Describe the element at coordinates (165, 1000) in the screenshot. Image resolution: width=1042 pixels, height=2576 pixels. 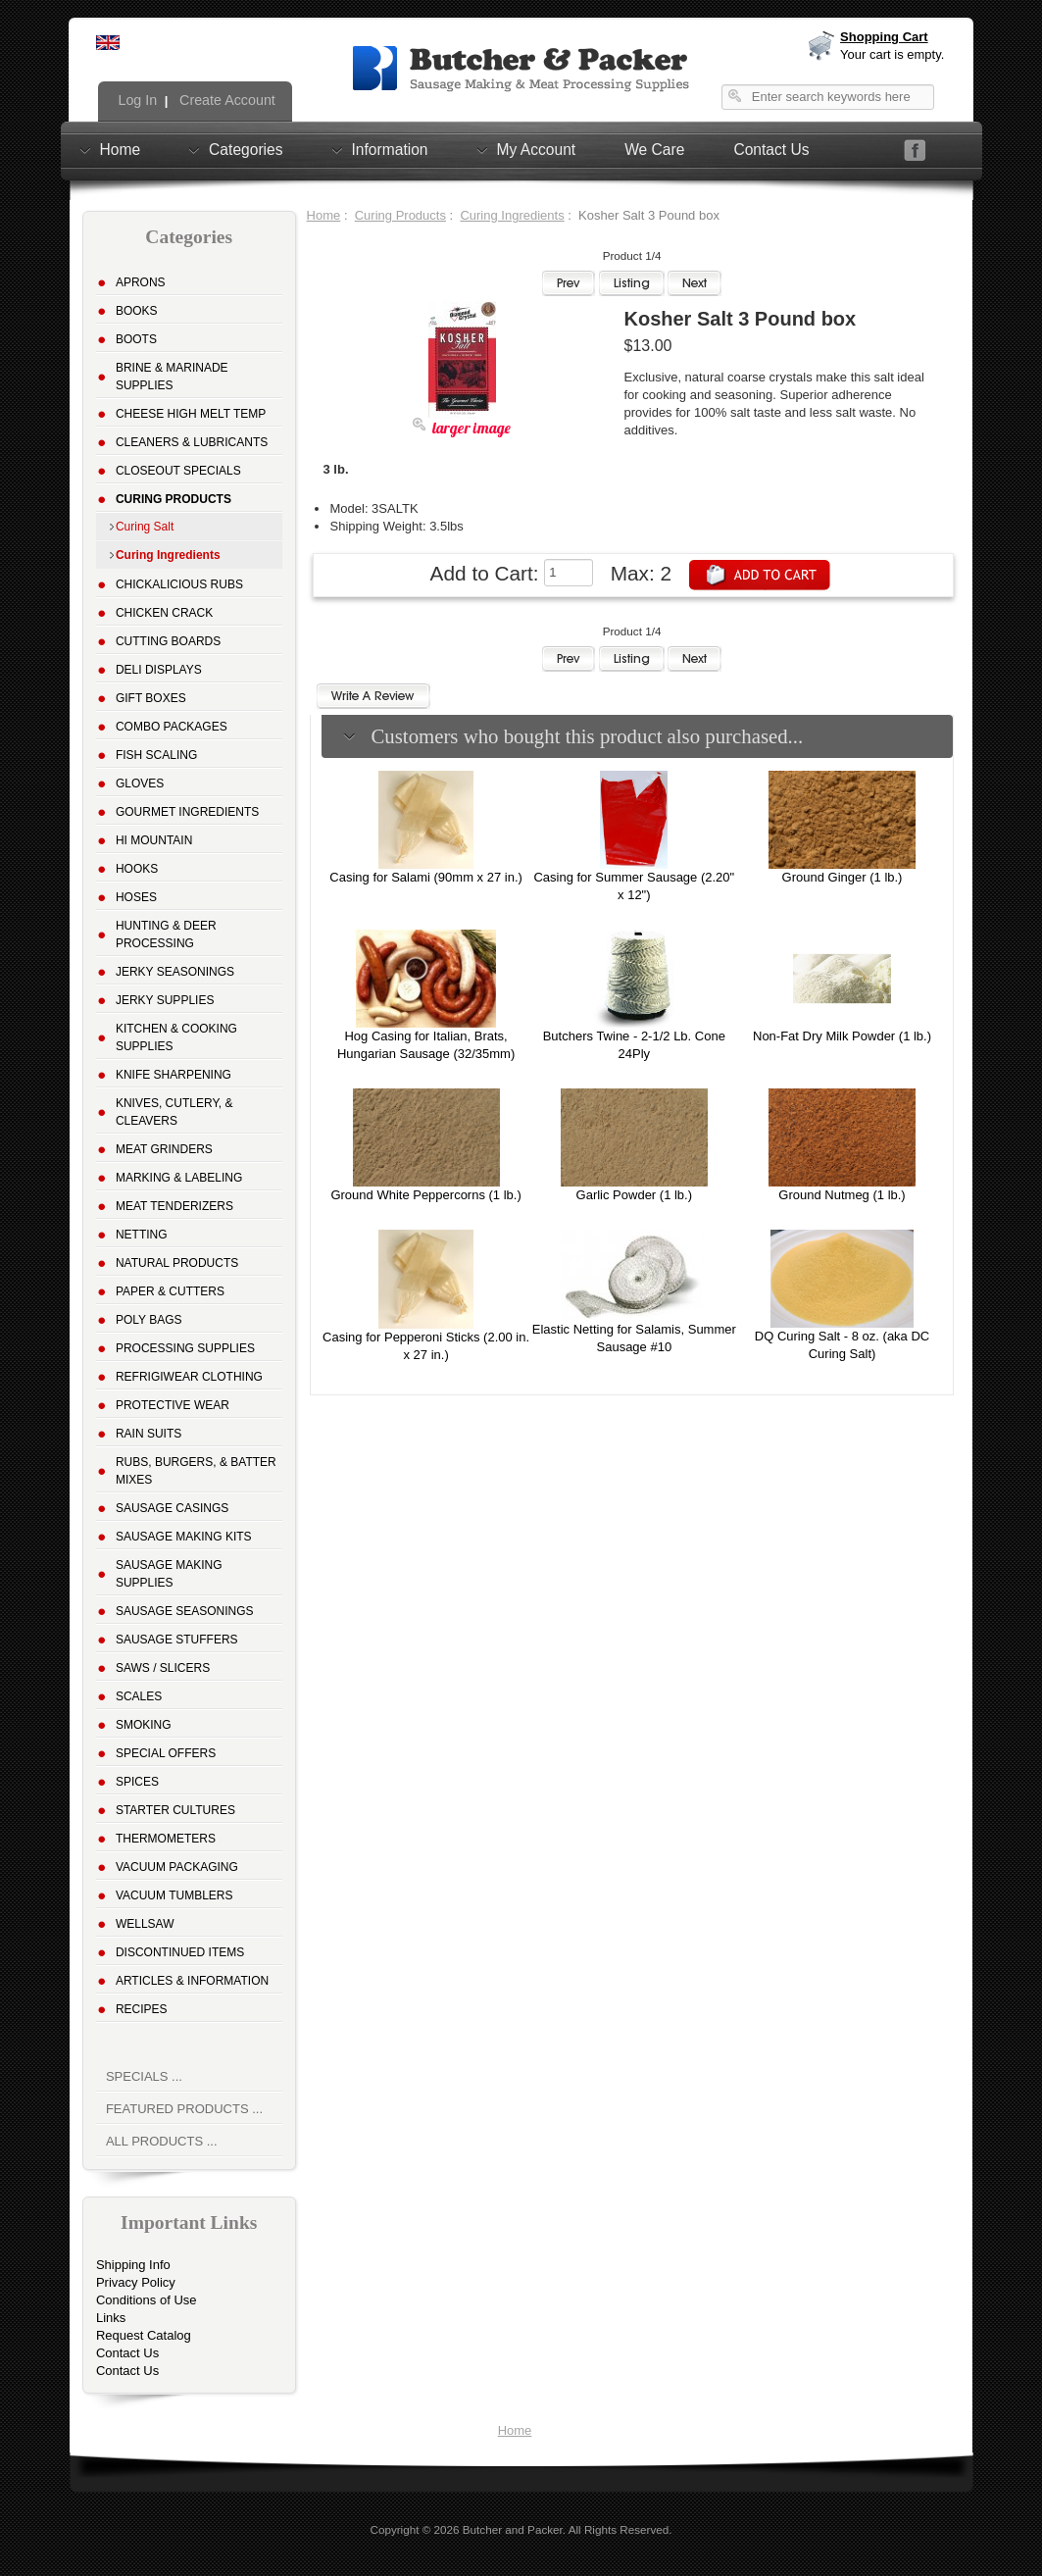
I see `Jerky Supplies` at that location.